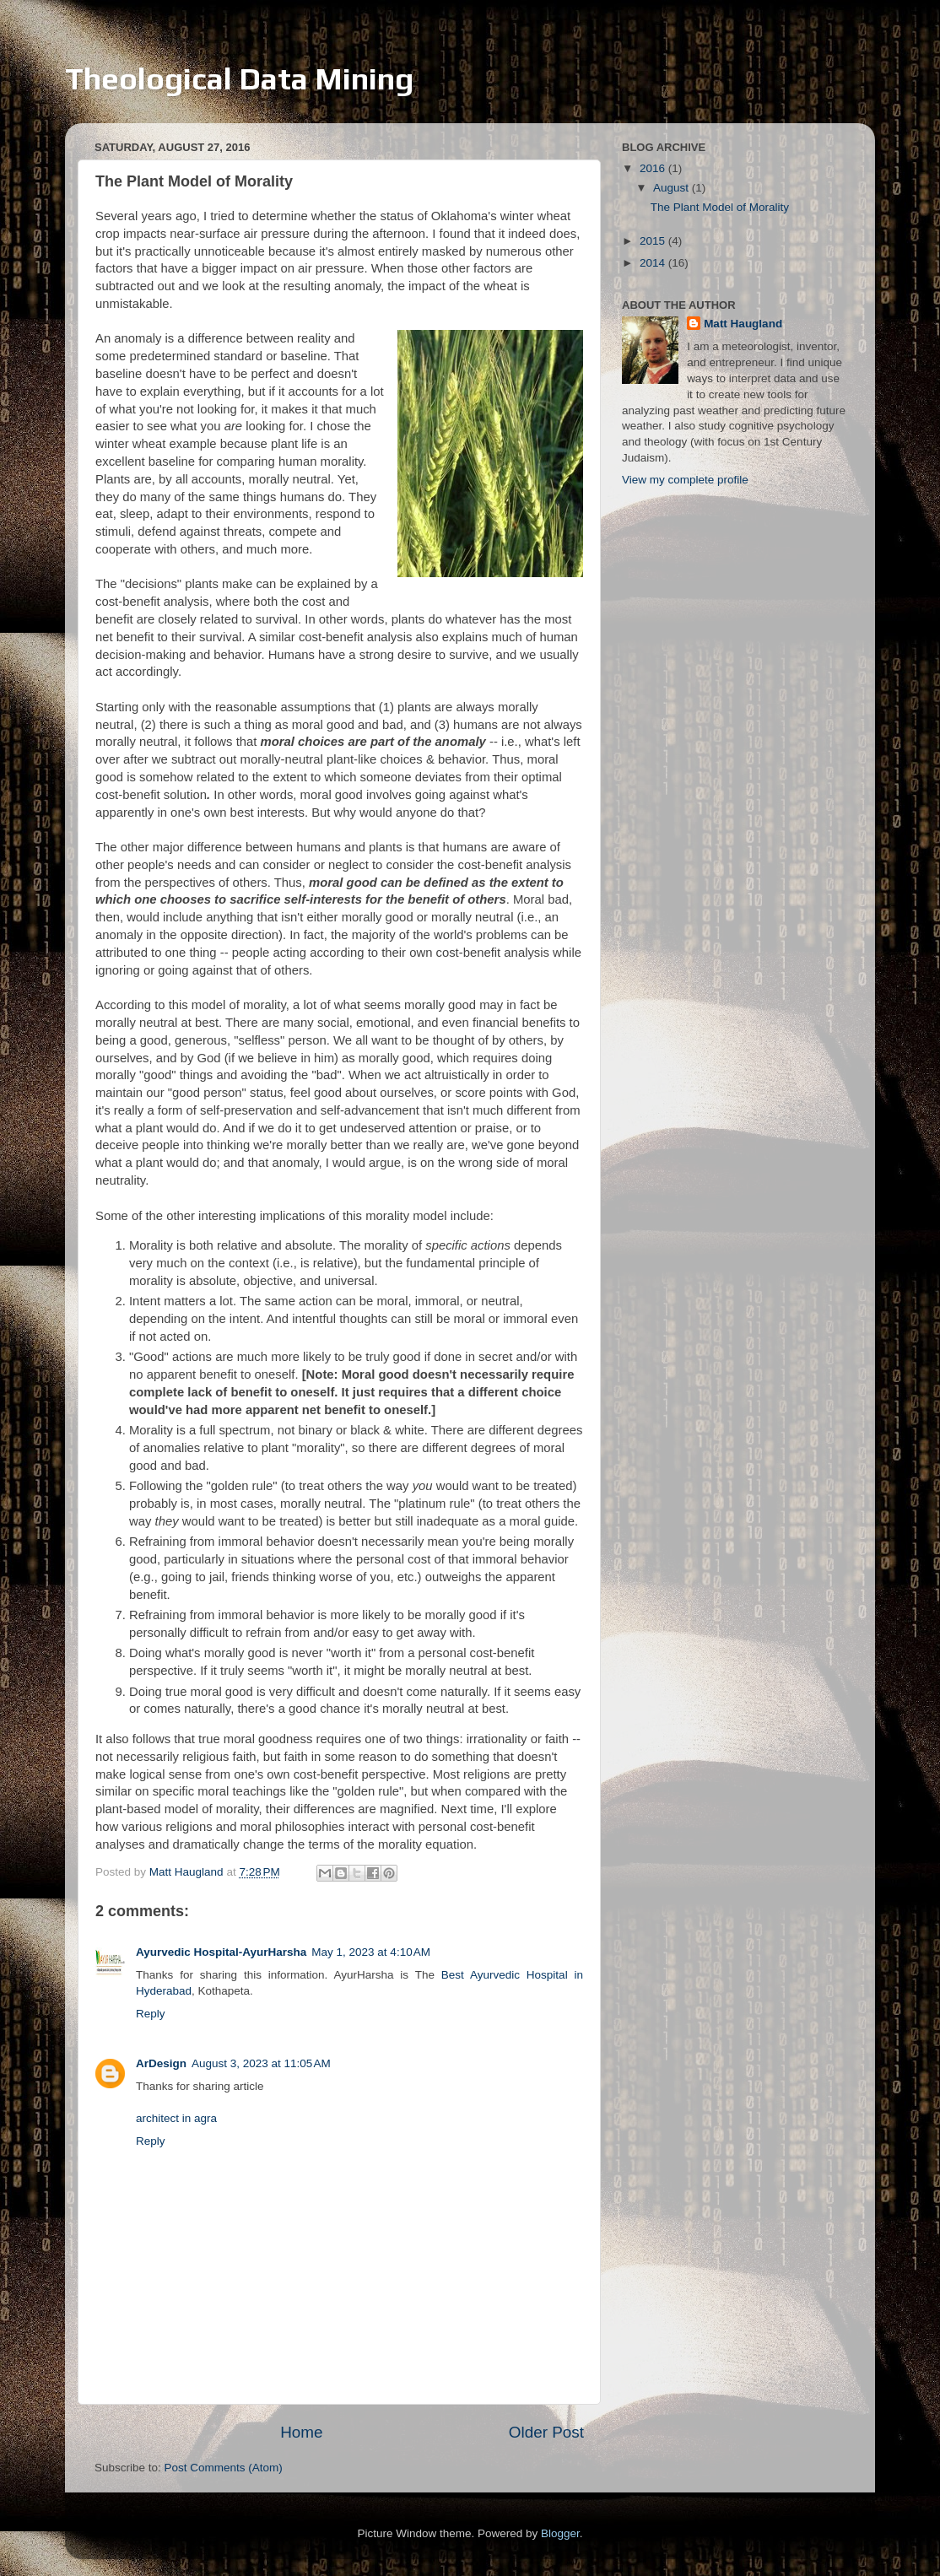  What do you see at coordinates (161, 2063) in the screenshot?
I see `ArDesign` at bounding box center [161, 2063].